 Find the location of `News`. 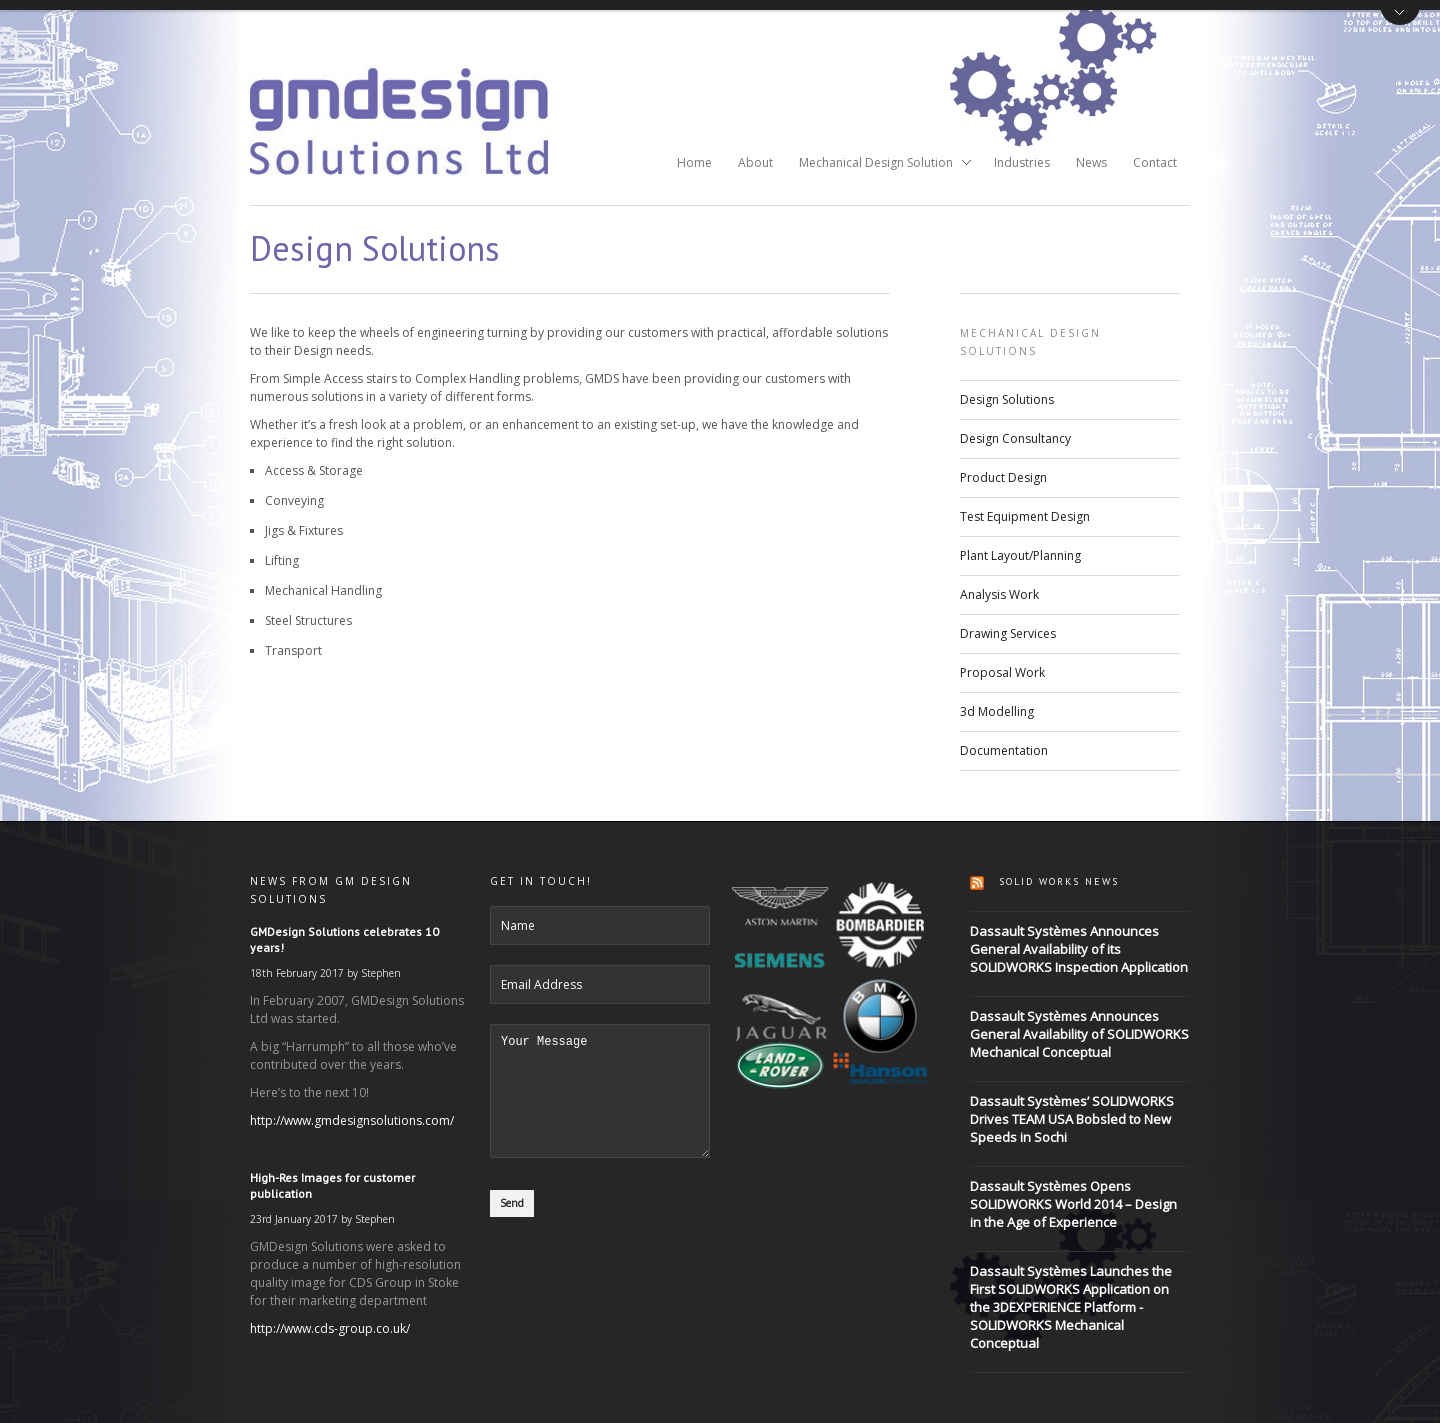

News is located at coordinates (1091, 162).